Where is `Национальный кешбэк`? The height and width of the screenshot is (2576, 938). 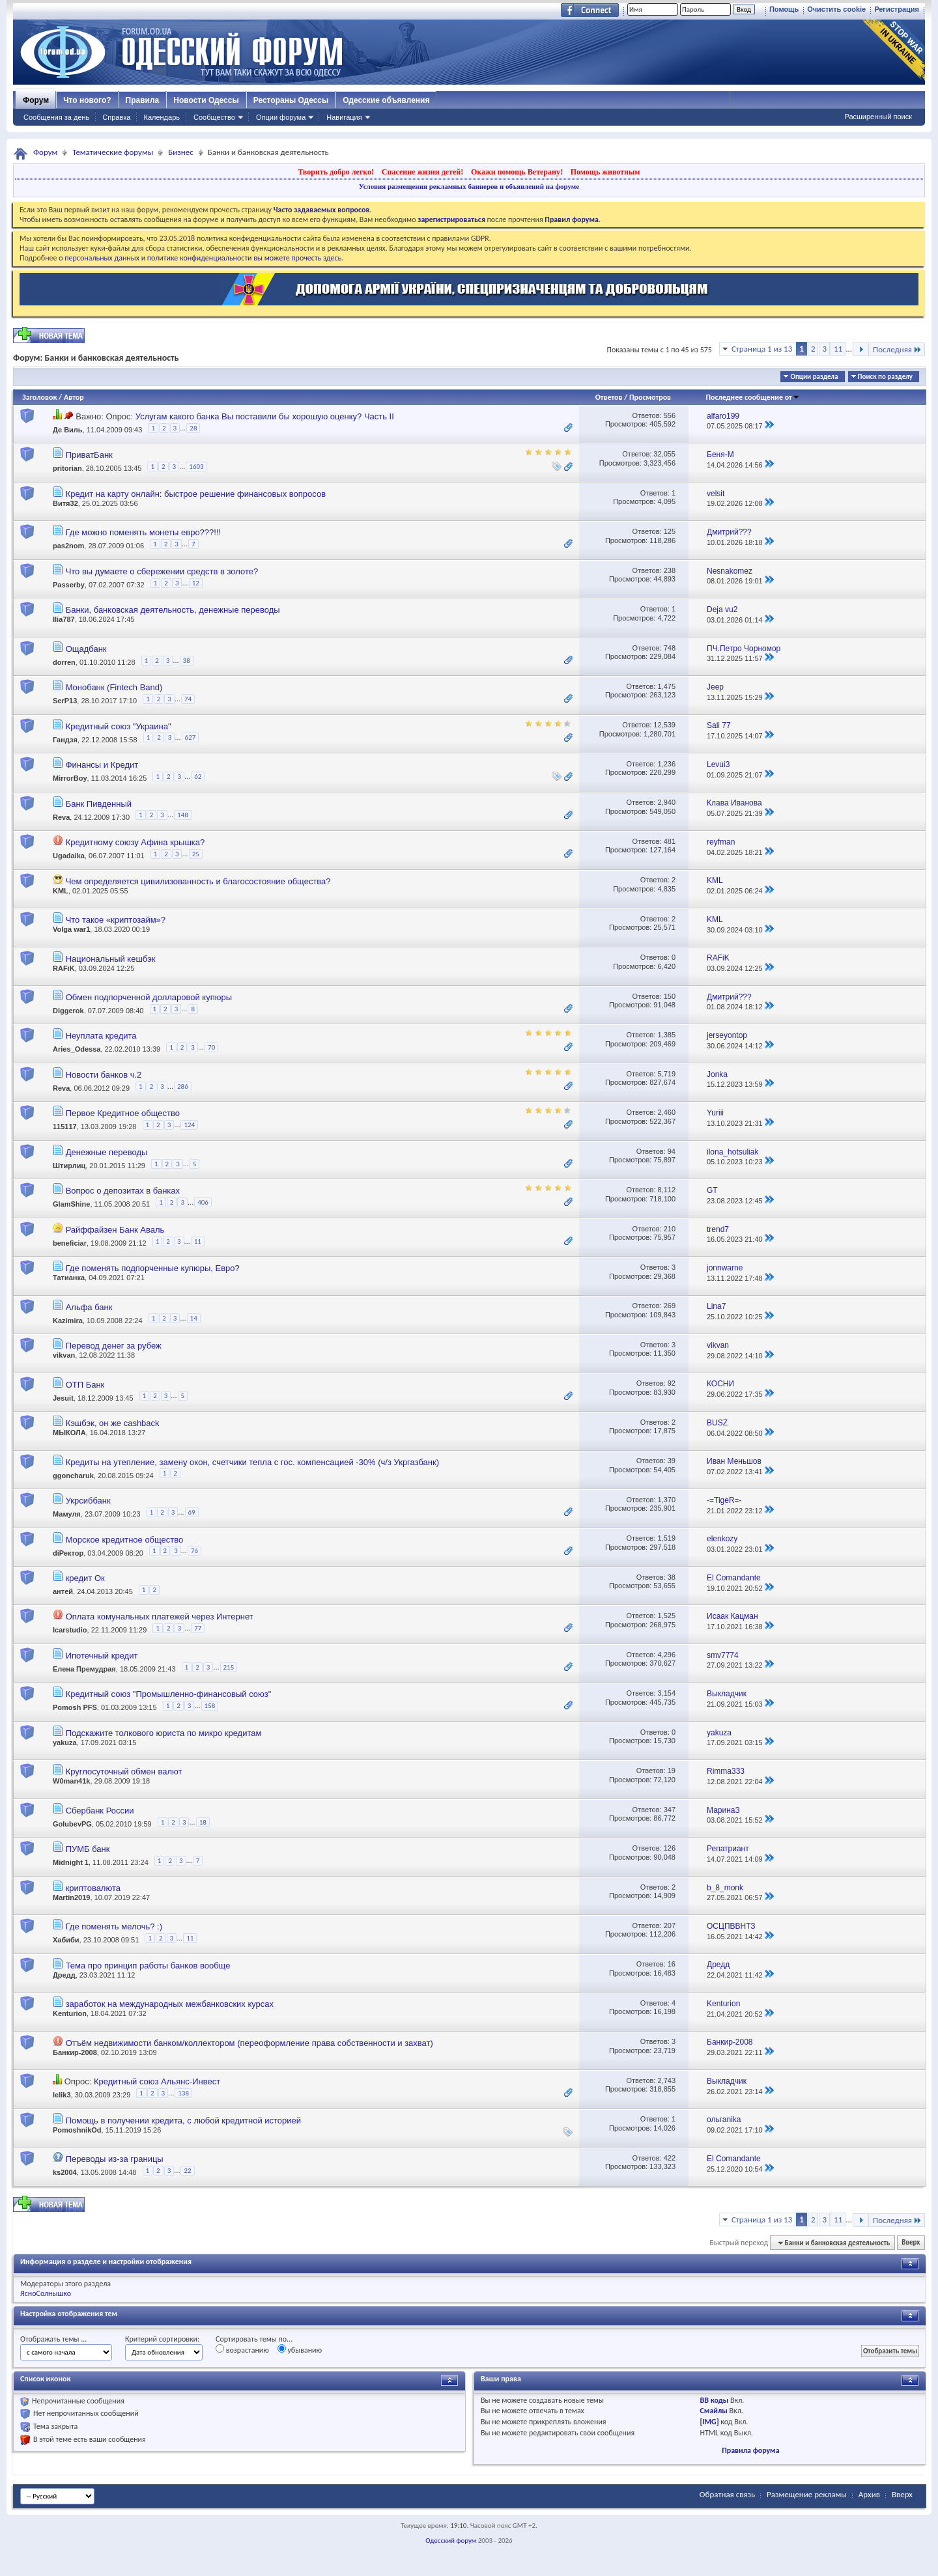
Национальный кешбэк is located at coordinates (111, 959).